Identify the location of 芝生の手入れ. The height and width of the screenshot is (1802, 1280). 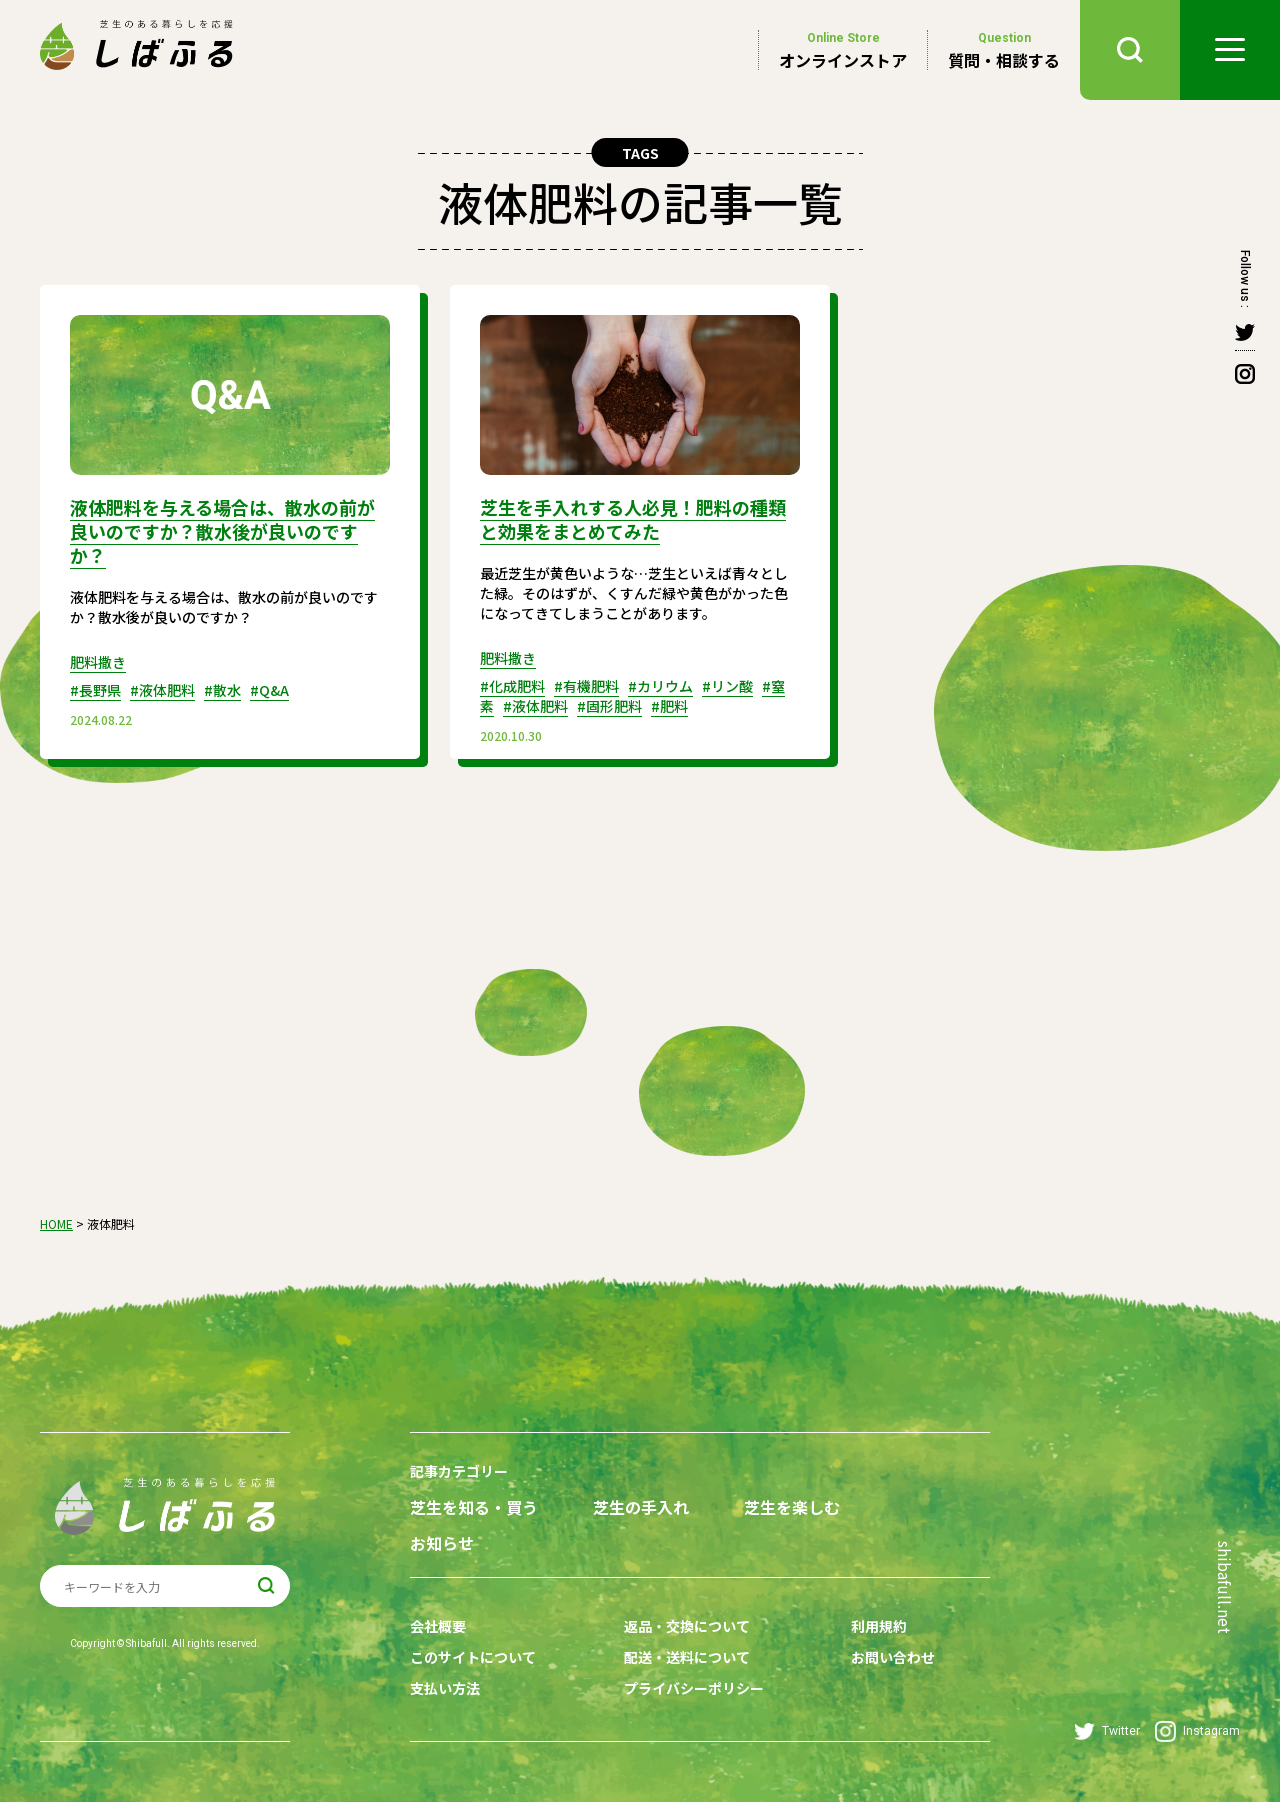
(641, 1507).